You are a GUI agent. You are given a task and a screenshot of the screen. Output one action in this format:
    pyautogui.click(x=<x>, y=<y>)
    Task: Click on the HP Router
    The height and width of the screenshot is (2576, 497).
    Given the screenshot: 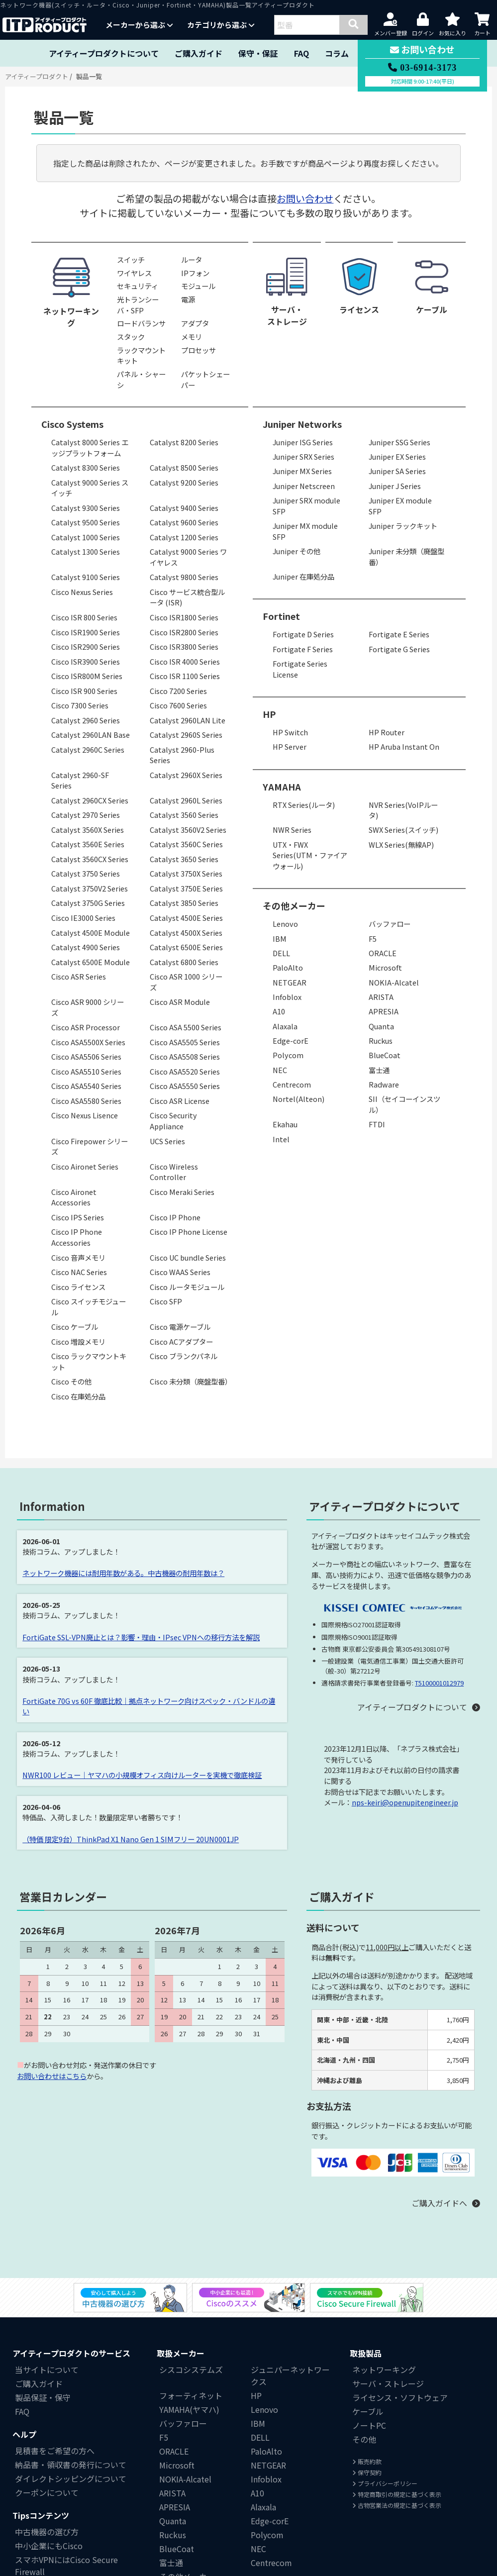 What is the action you would take?
    pyautogui.click(x=386, y=732)
    